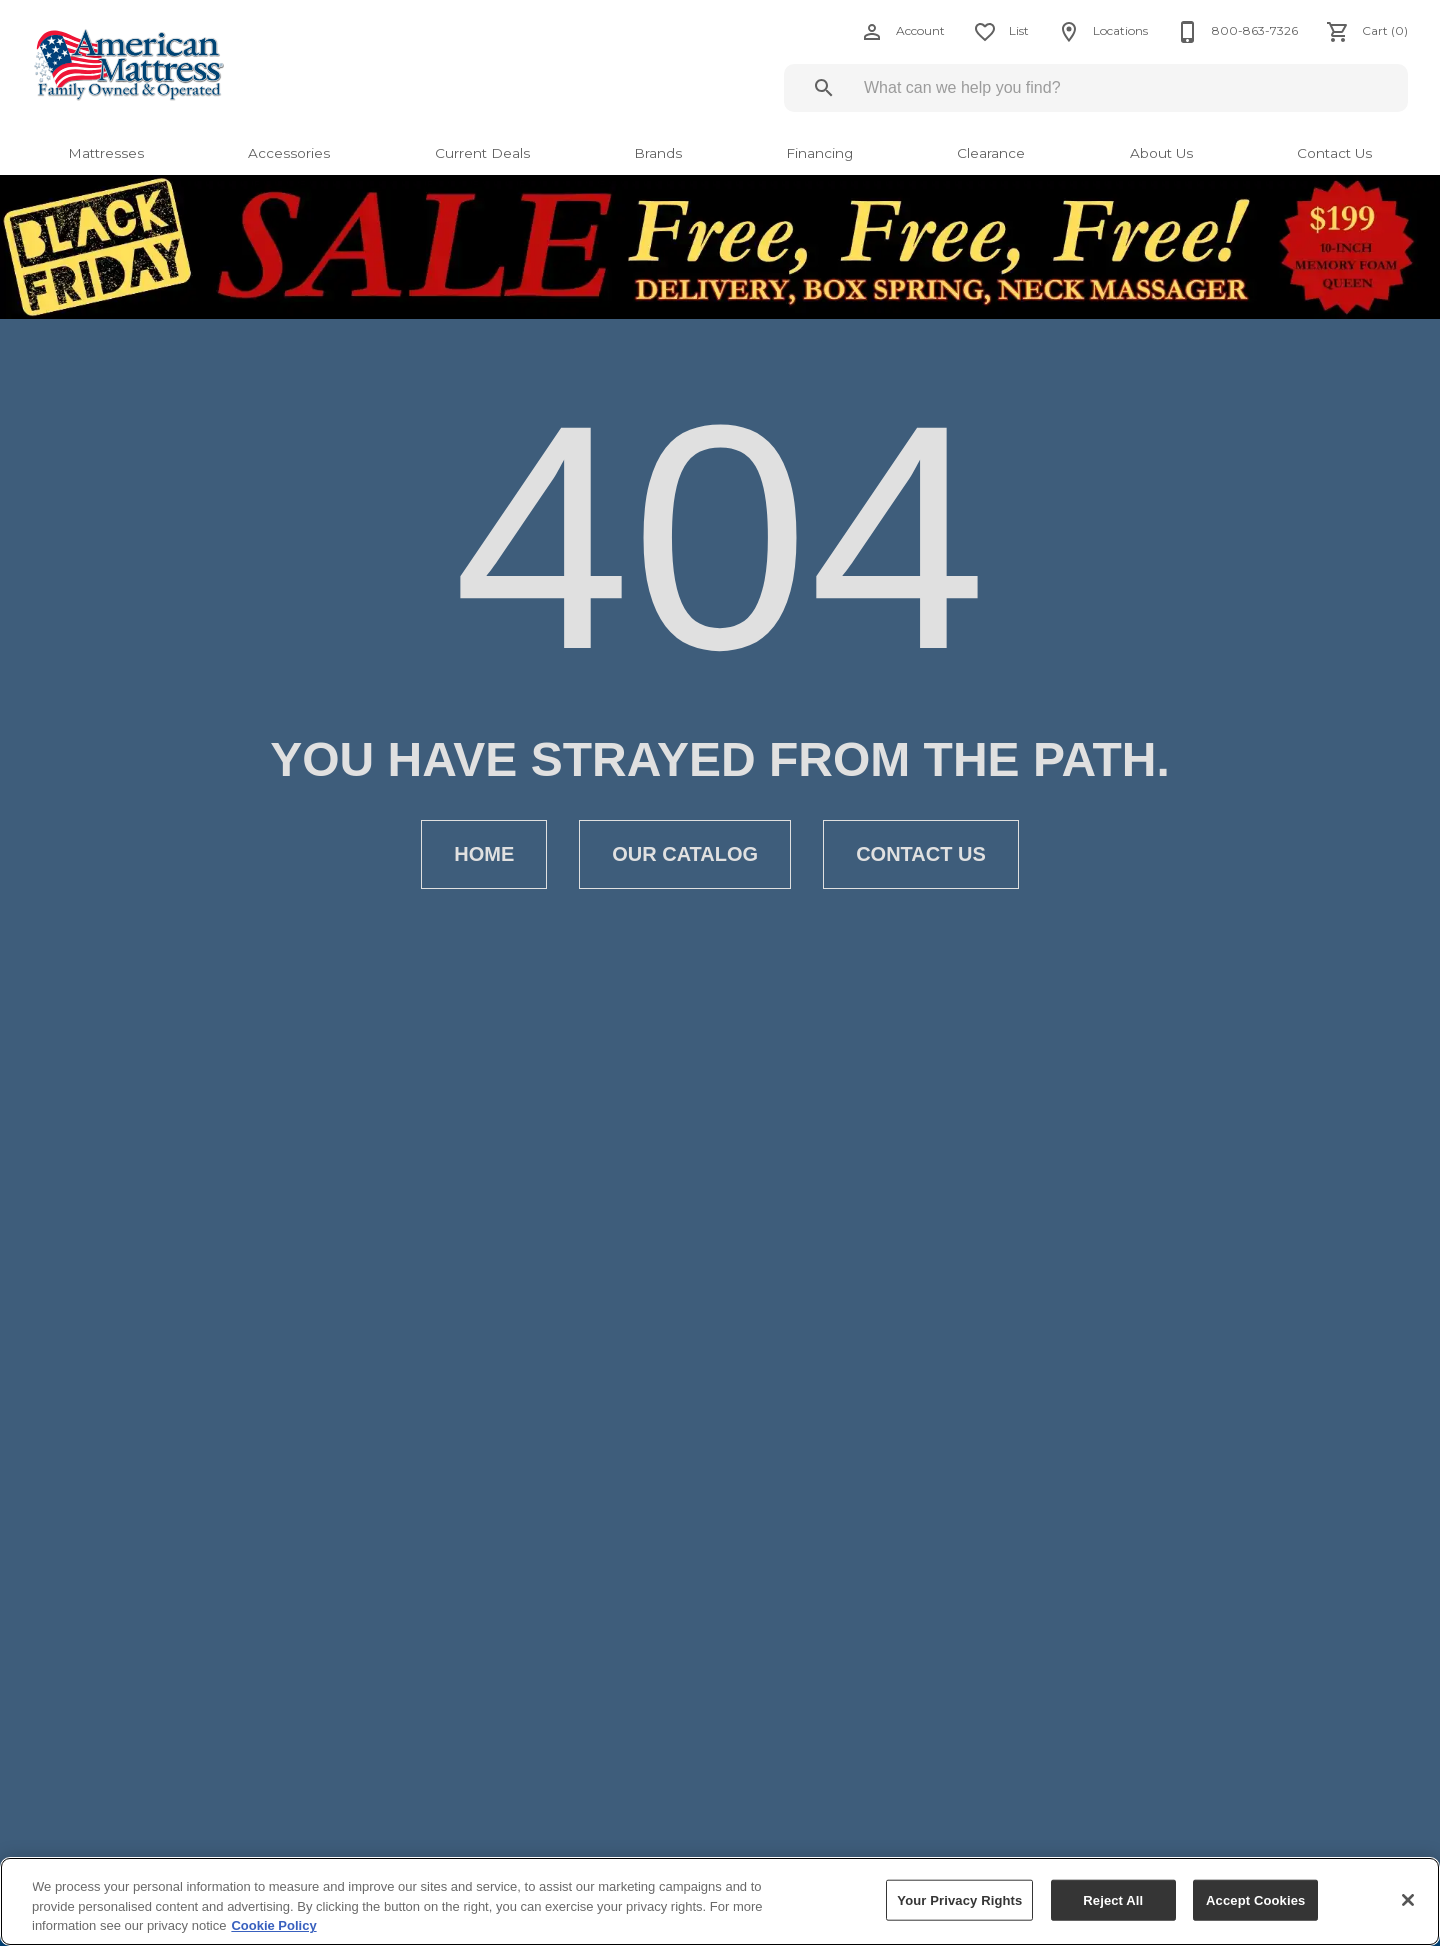  I want to click on Contact Us, so click(1334, 153).